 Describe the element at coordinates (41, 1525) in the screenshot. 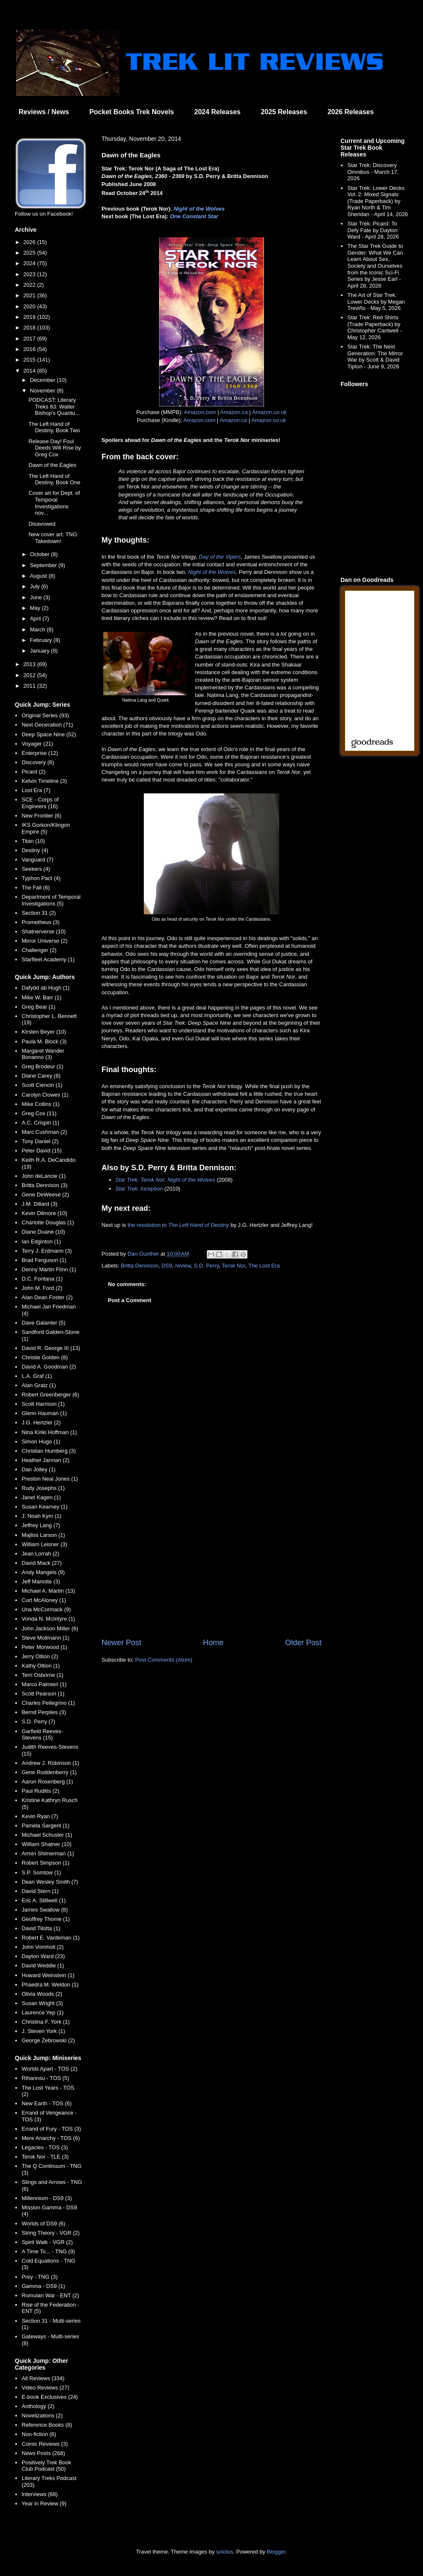

I see `Jeffrey Lang (7)` at that location.